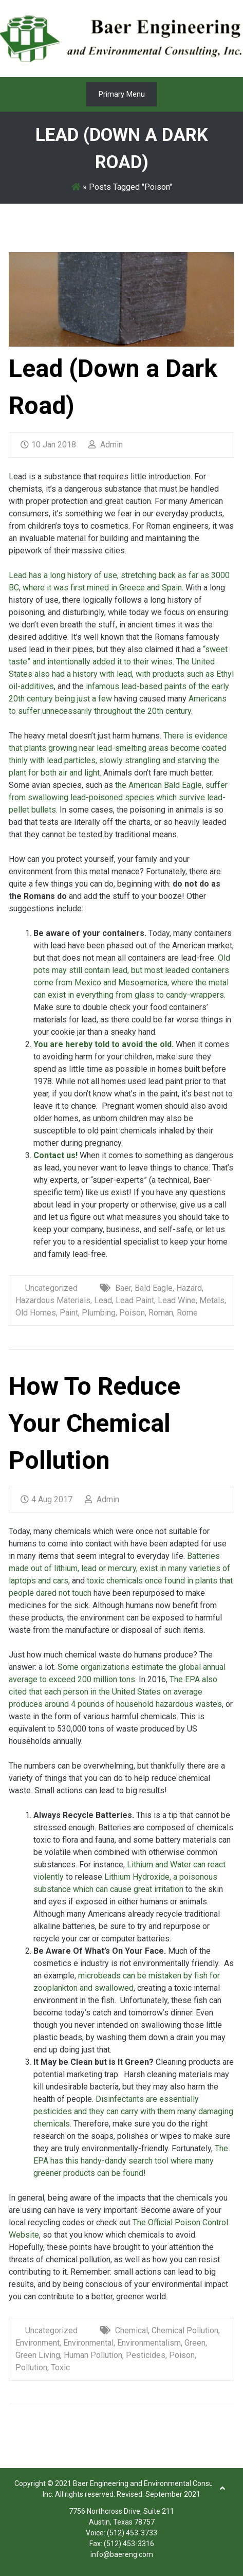  Describe the element at coordinates (132, 1313) in the screenshot. I see `Poison` at that location.